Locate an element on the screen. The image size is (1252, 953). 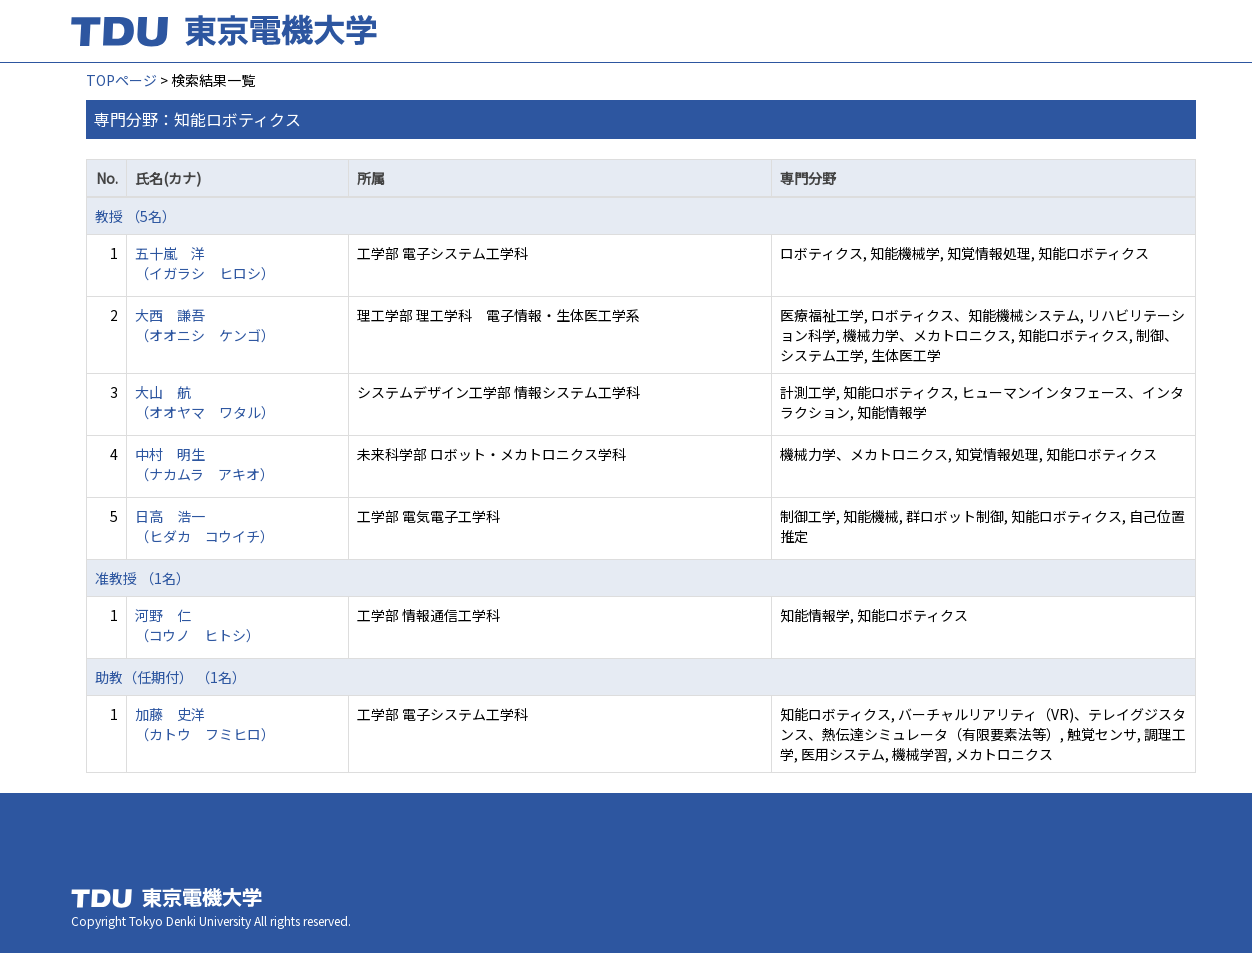
准教授 （1名） is located at coordinates (142, 578).